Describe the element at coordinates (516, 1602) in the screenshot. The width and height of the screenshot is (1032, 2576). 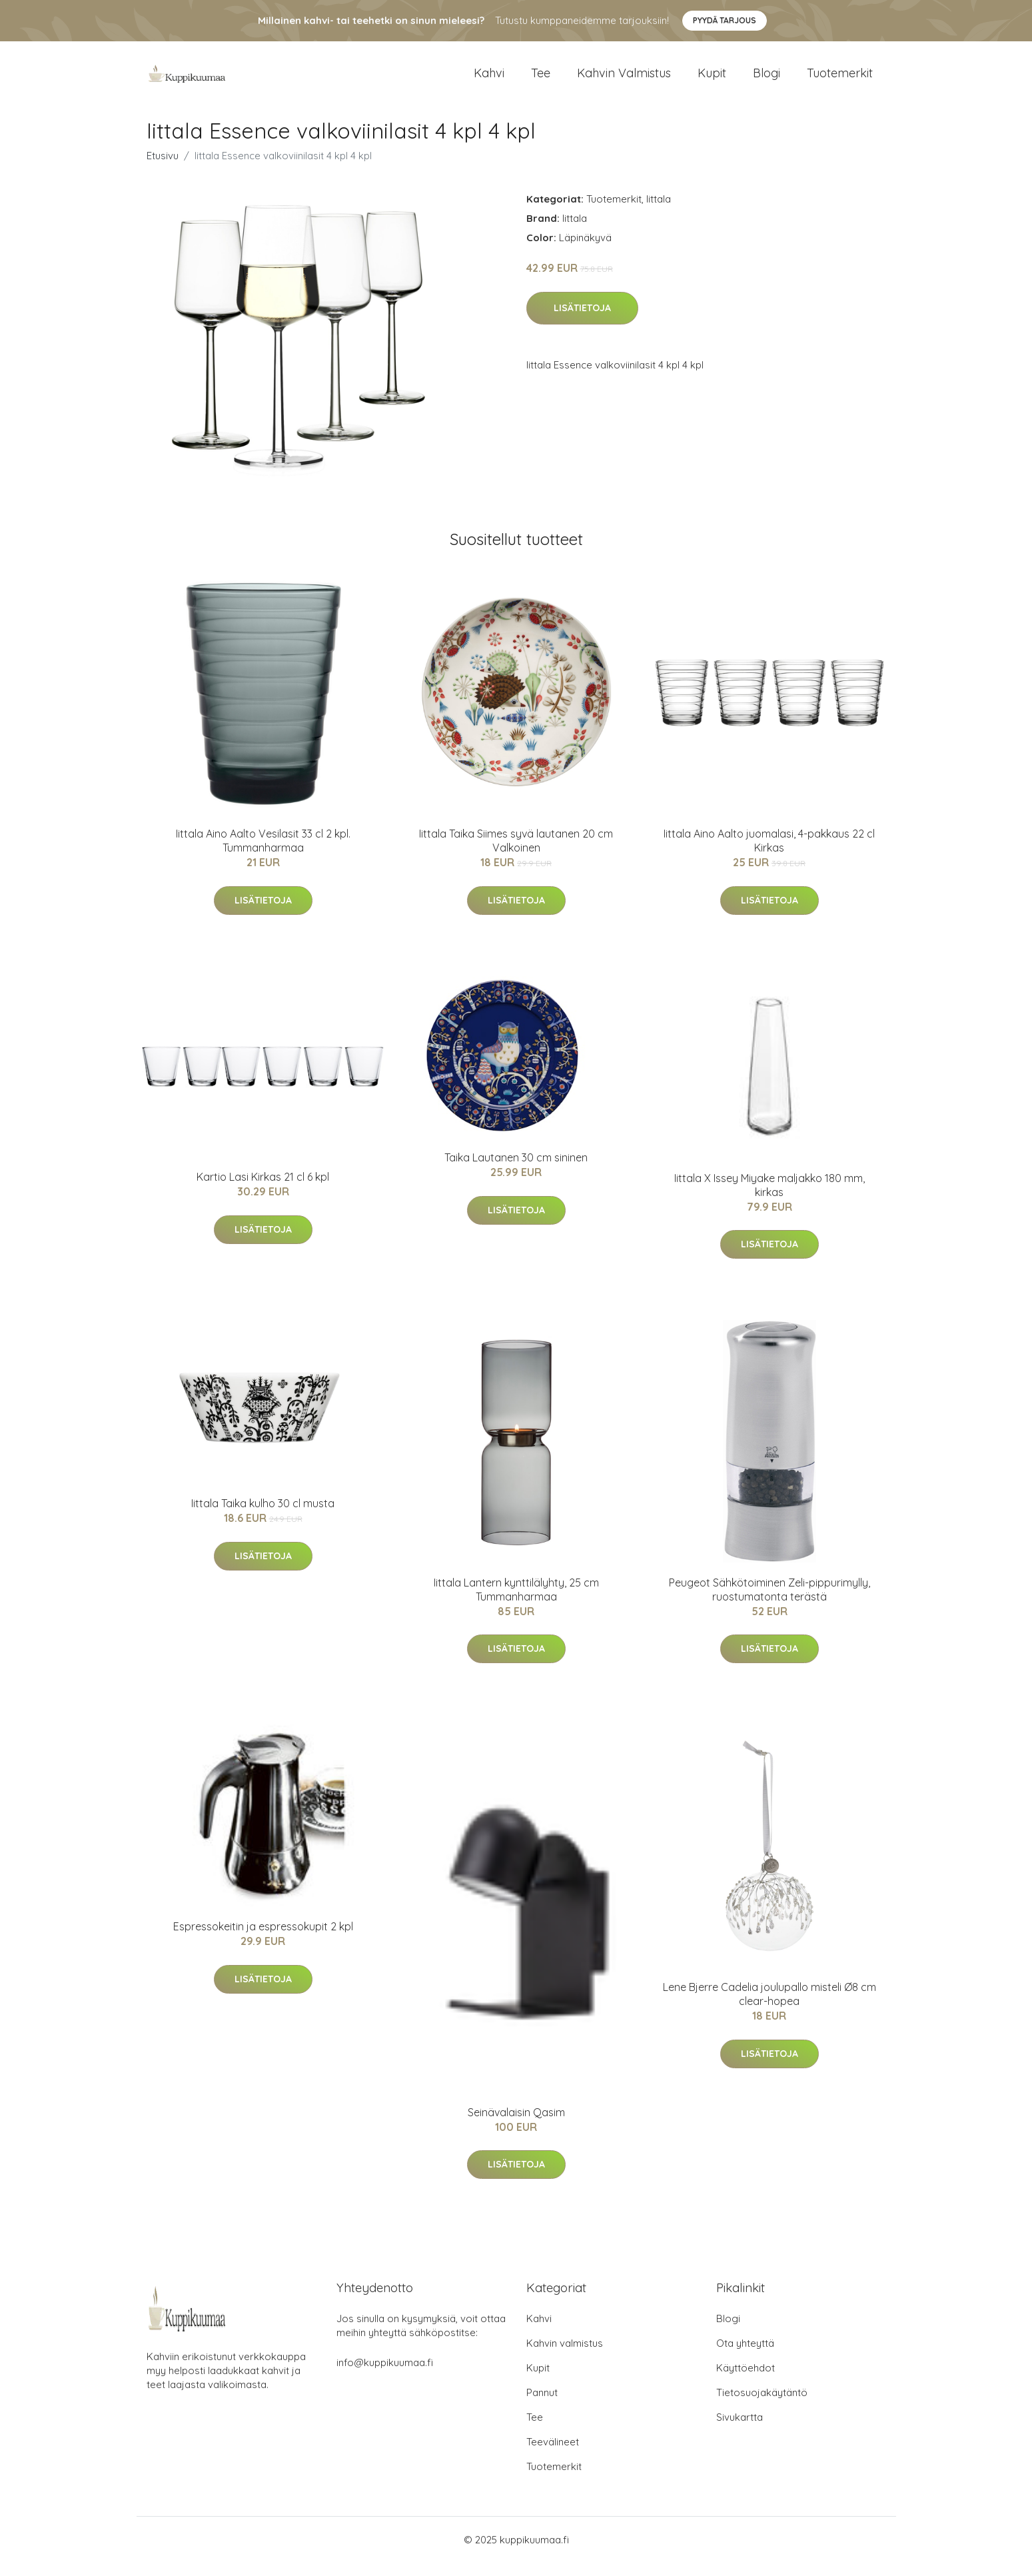
I see `Iittala Lantern kynttilälyhty, 25 cm Tummanharmaa` at that location.